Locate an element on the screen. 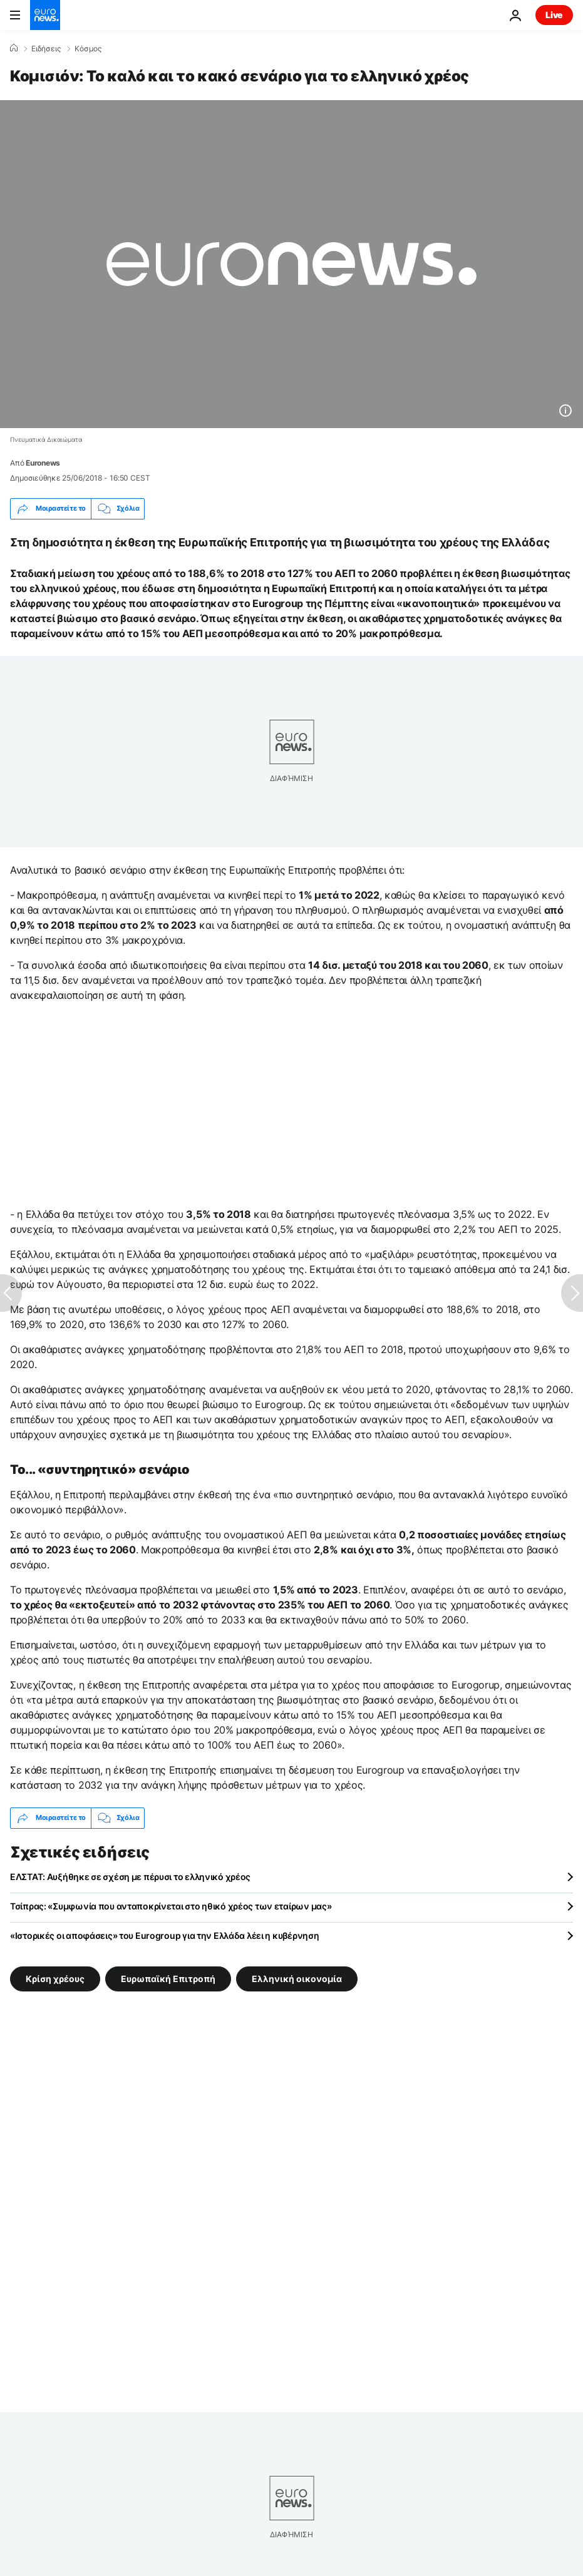  Τσίπρας: «Συμφωνία που ανταποκρίνεται στο ηθικό χρέος των εταίρων μας» is located at coordinates (170, 1906).